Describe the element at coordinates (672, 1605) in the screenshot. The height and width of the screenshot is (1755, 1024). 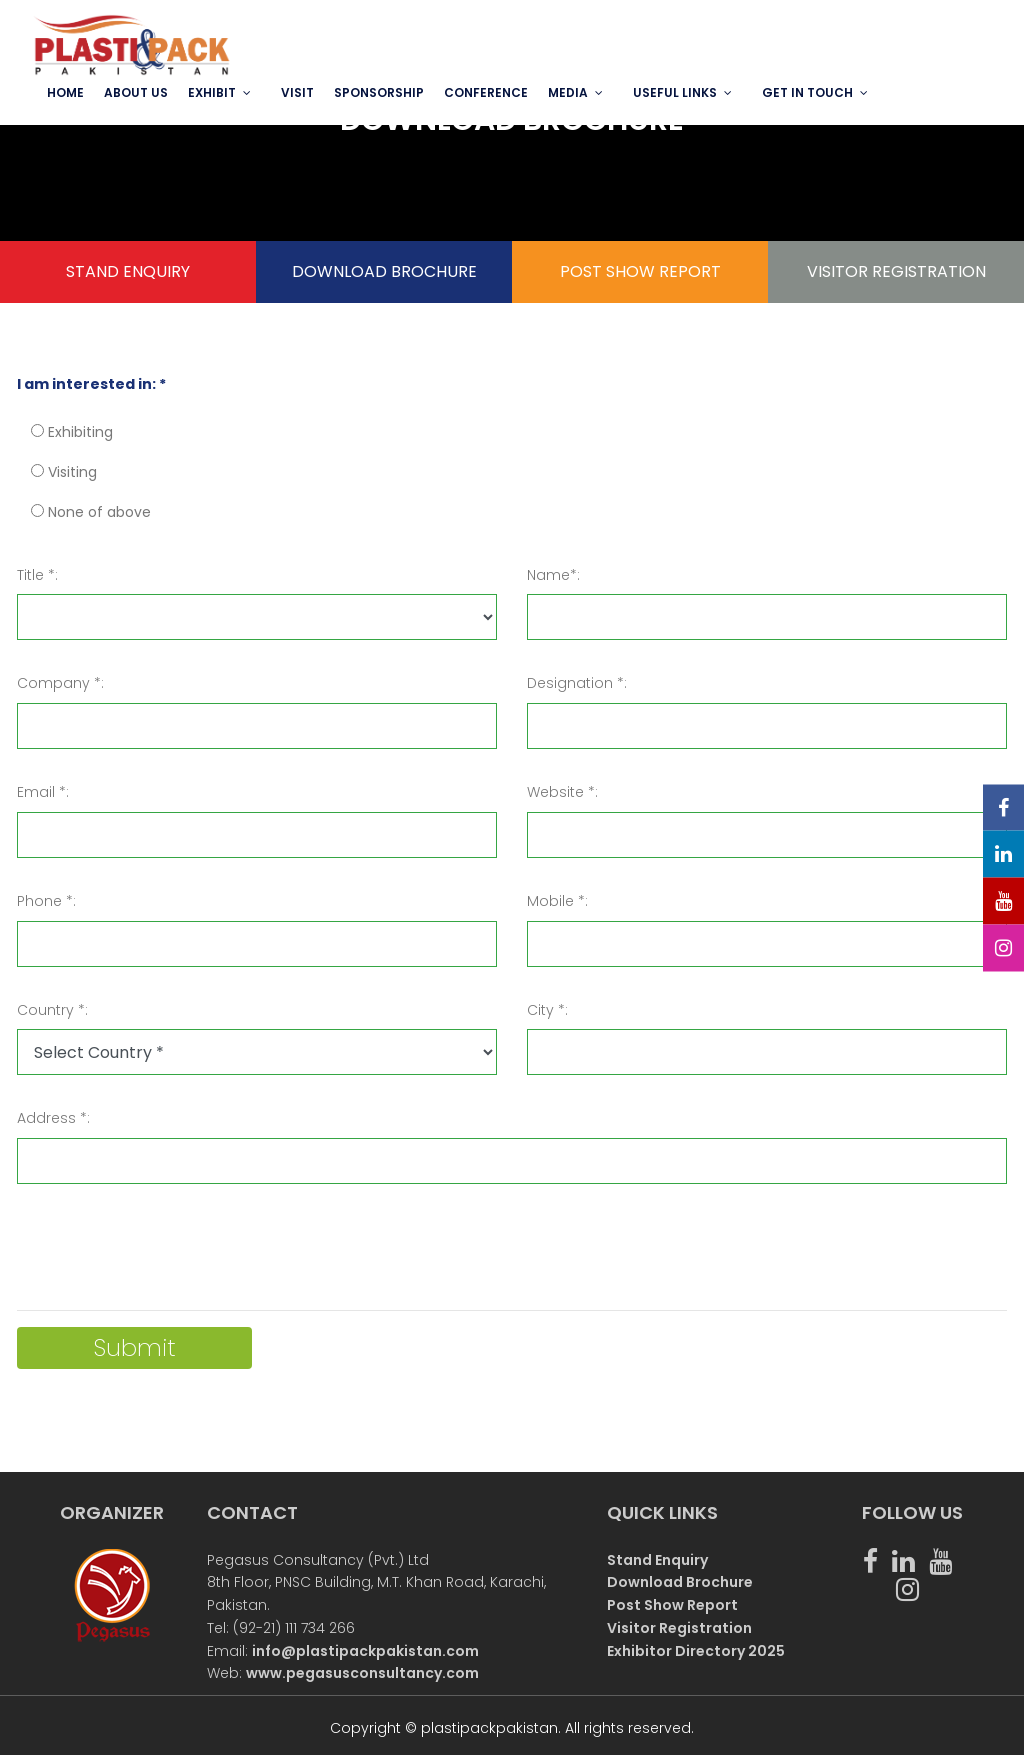
I see `Post Show Report` at that location.